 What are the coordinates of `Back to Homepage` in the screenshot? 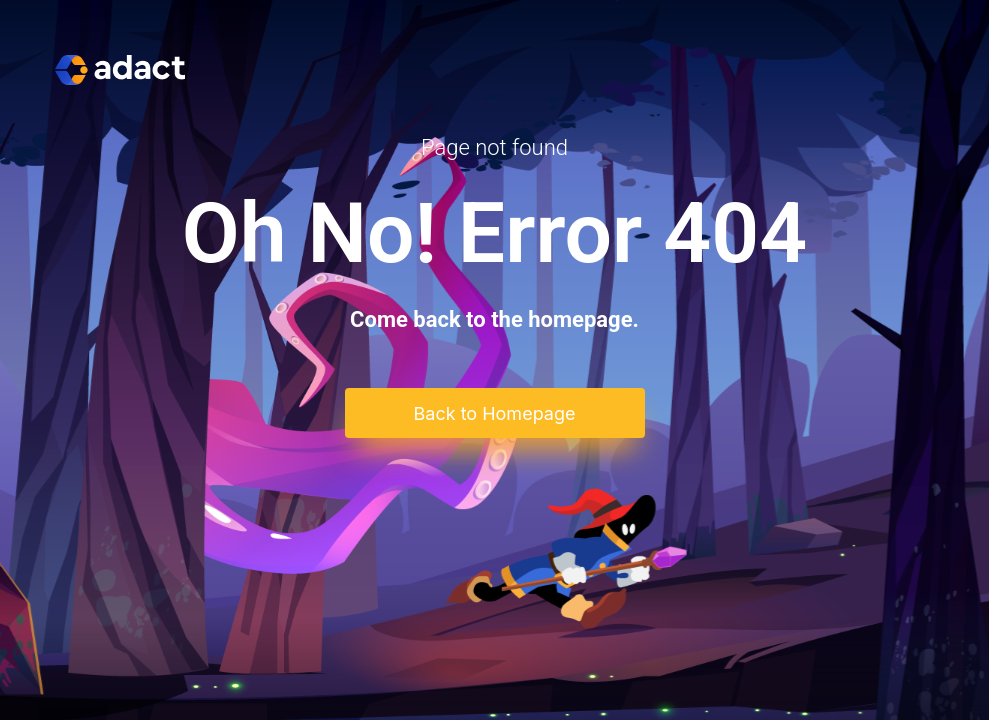 It's located at (495, 413).